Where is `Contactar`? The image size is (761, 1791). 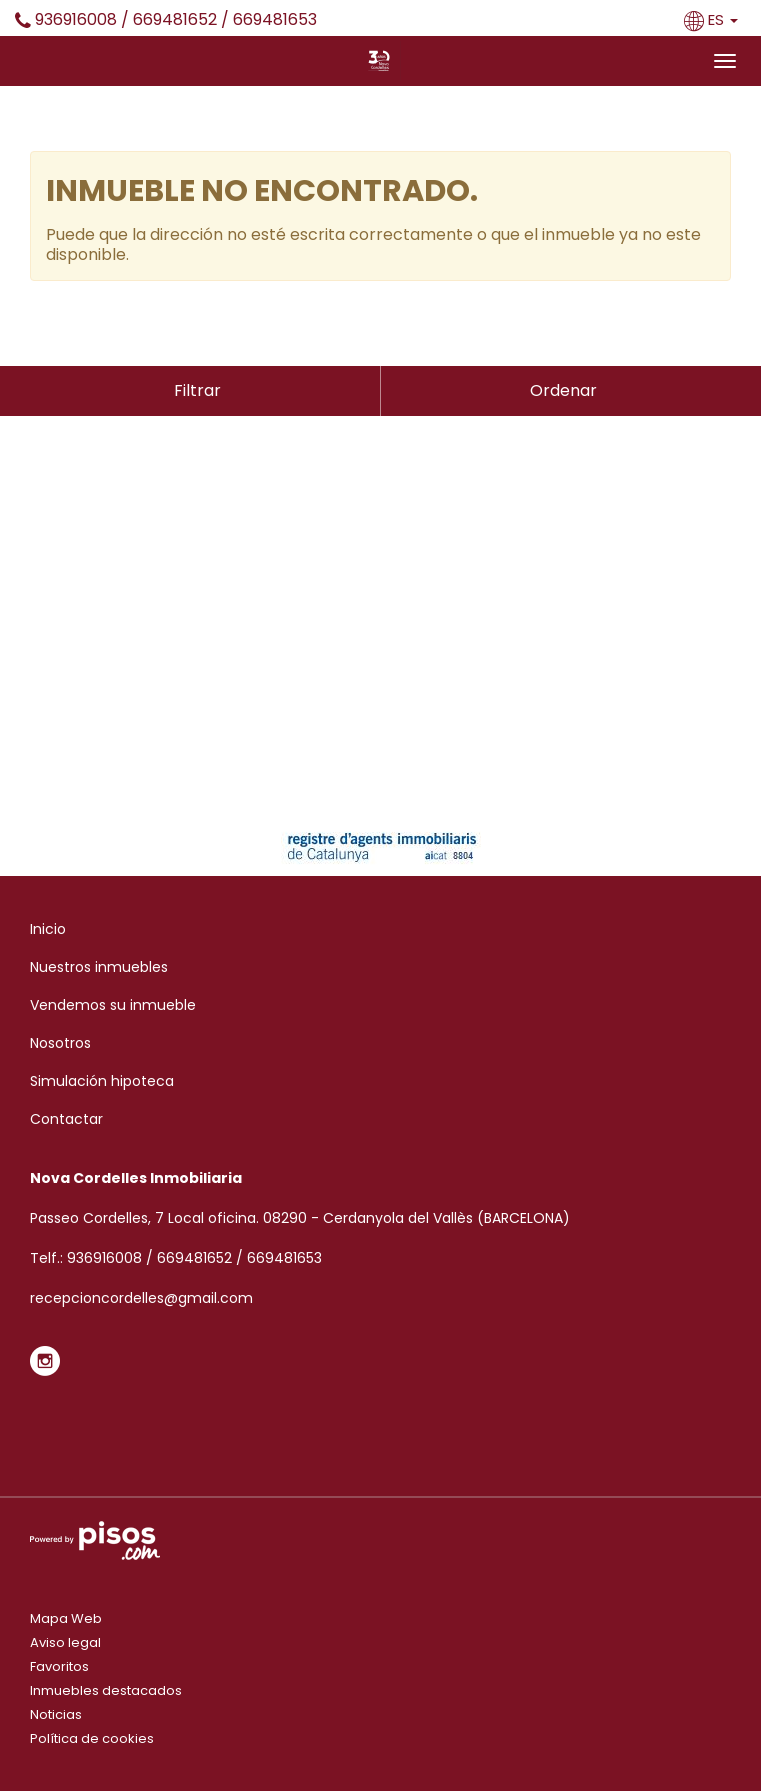 Contactar is located at coordinates (66, 1119).